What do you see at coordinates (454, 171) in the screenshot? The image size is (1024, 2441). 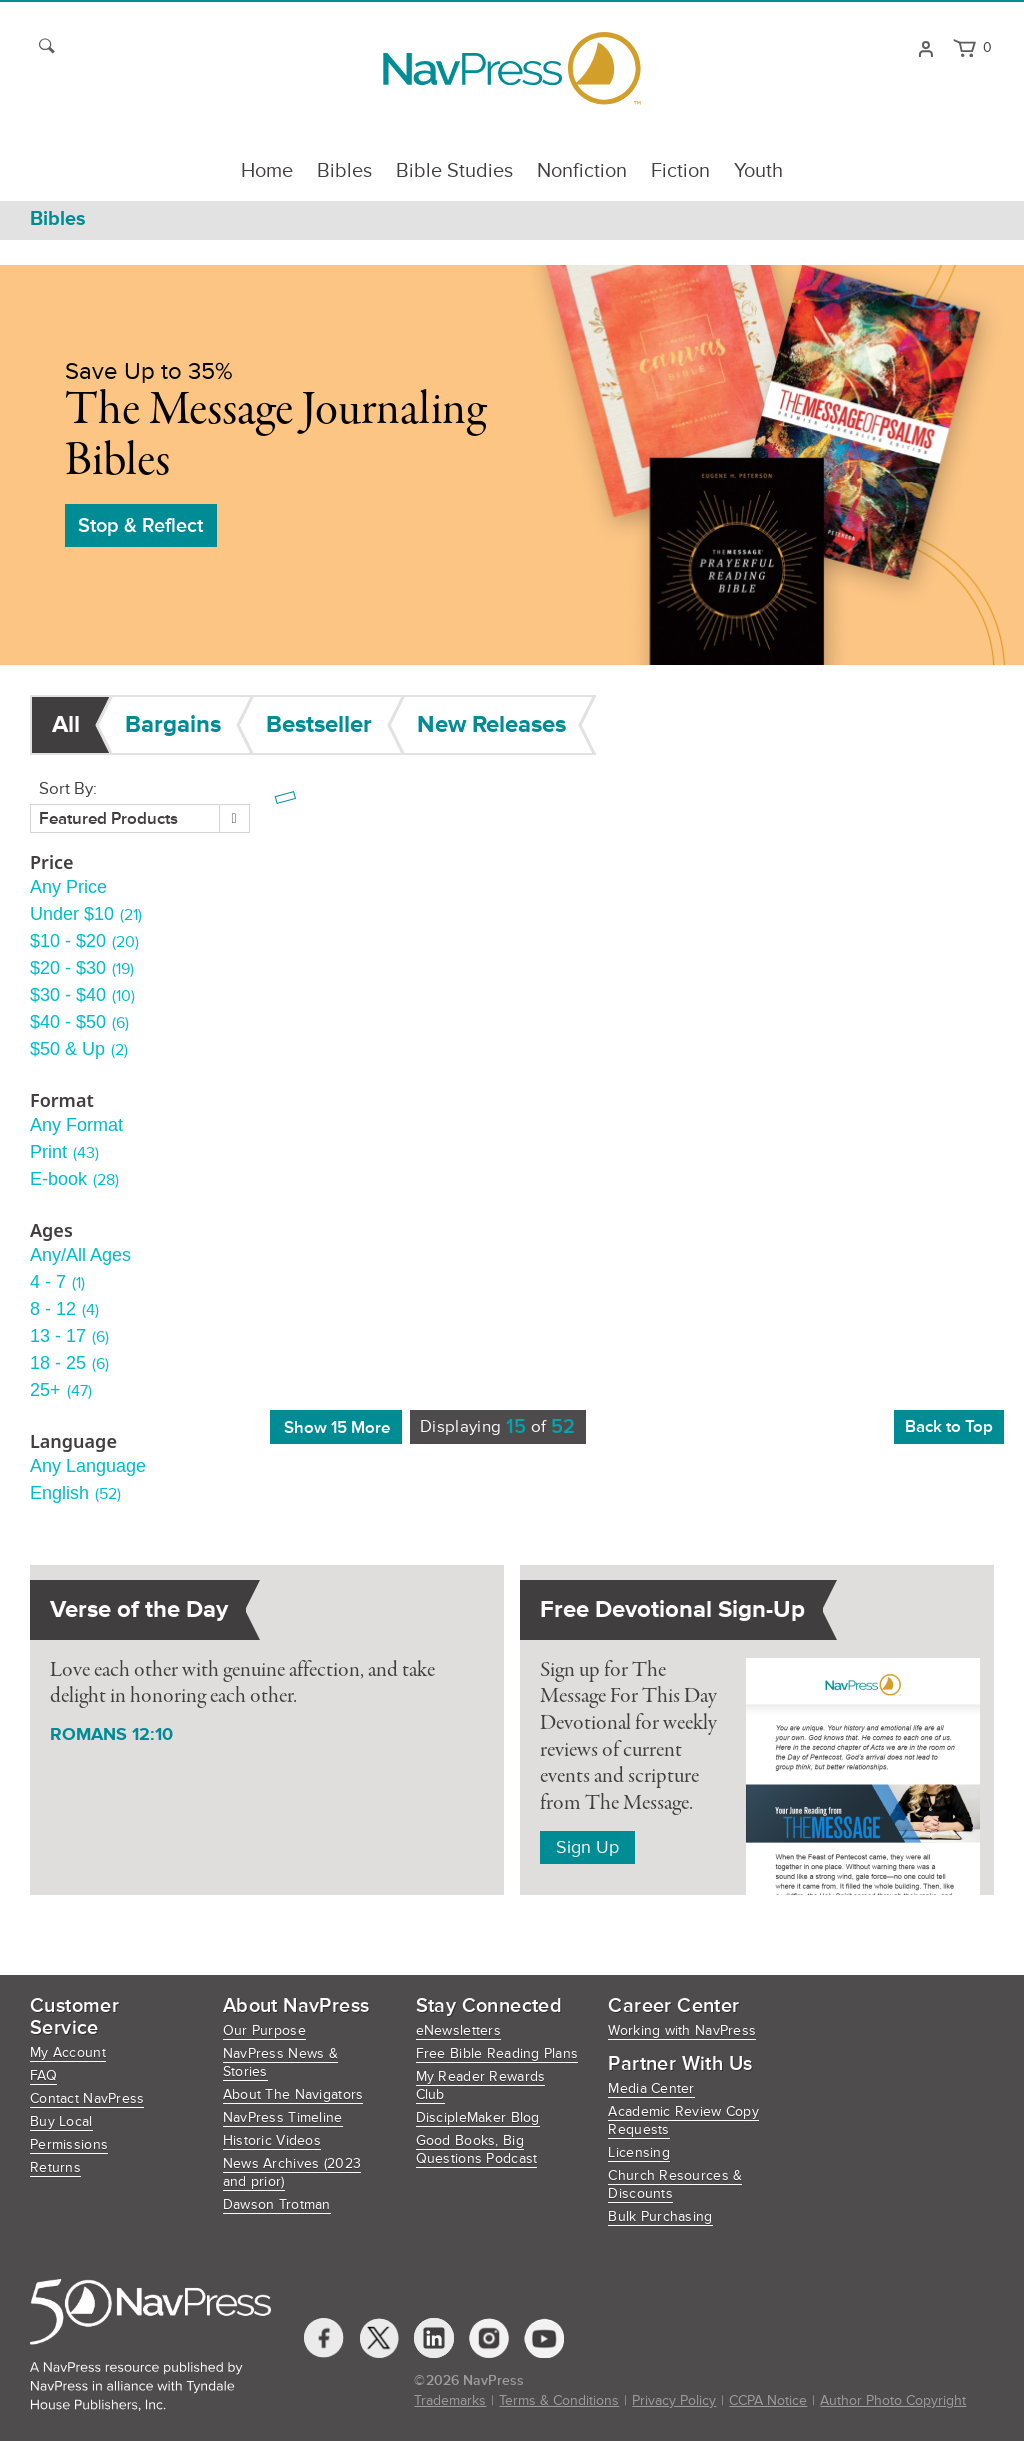 I see `Bible Studies` at bounding box center [454, 171].